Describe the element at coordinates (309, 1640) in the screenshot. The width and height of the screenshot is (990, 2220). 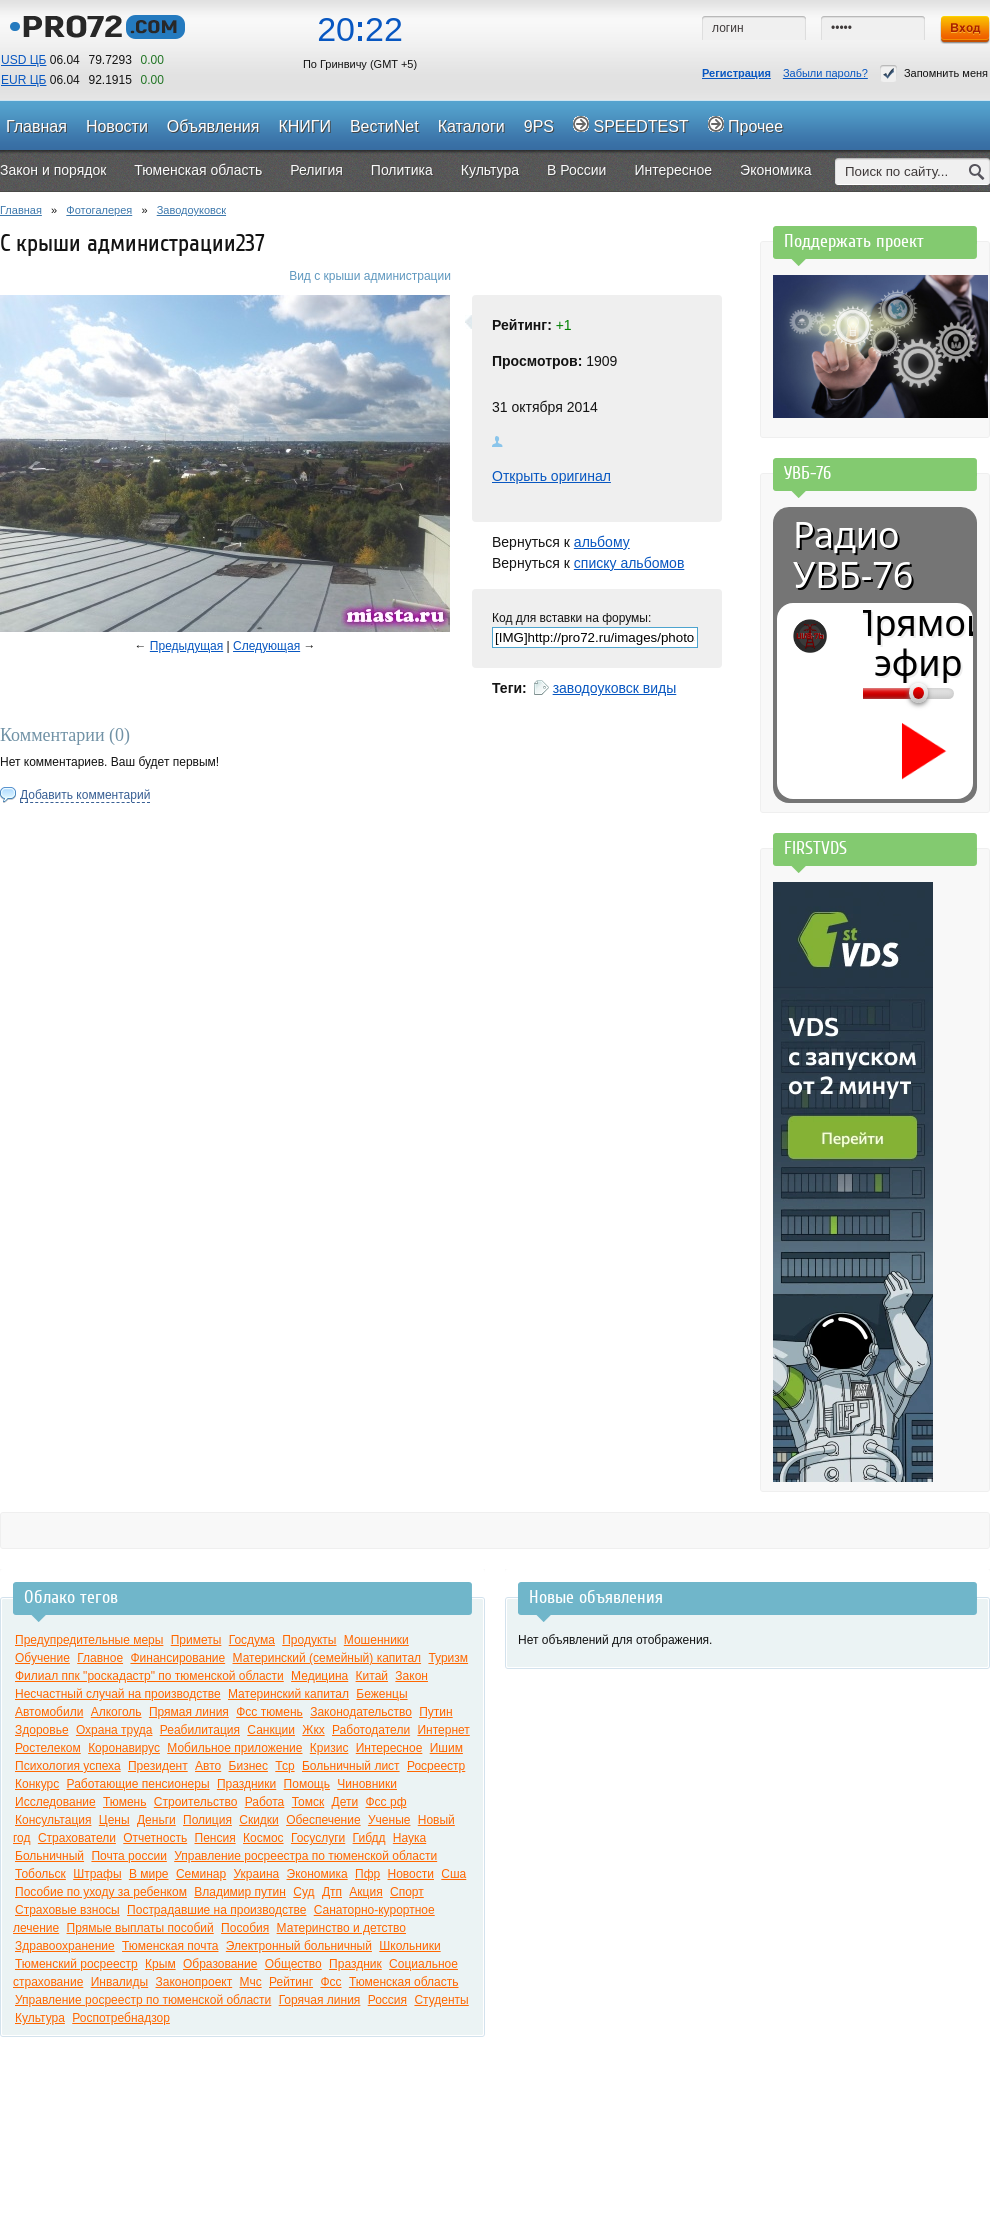
I see `Продукты` at that location.